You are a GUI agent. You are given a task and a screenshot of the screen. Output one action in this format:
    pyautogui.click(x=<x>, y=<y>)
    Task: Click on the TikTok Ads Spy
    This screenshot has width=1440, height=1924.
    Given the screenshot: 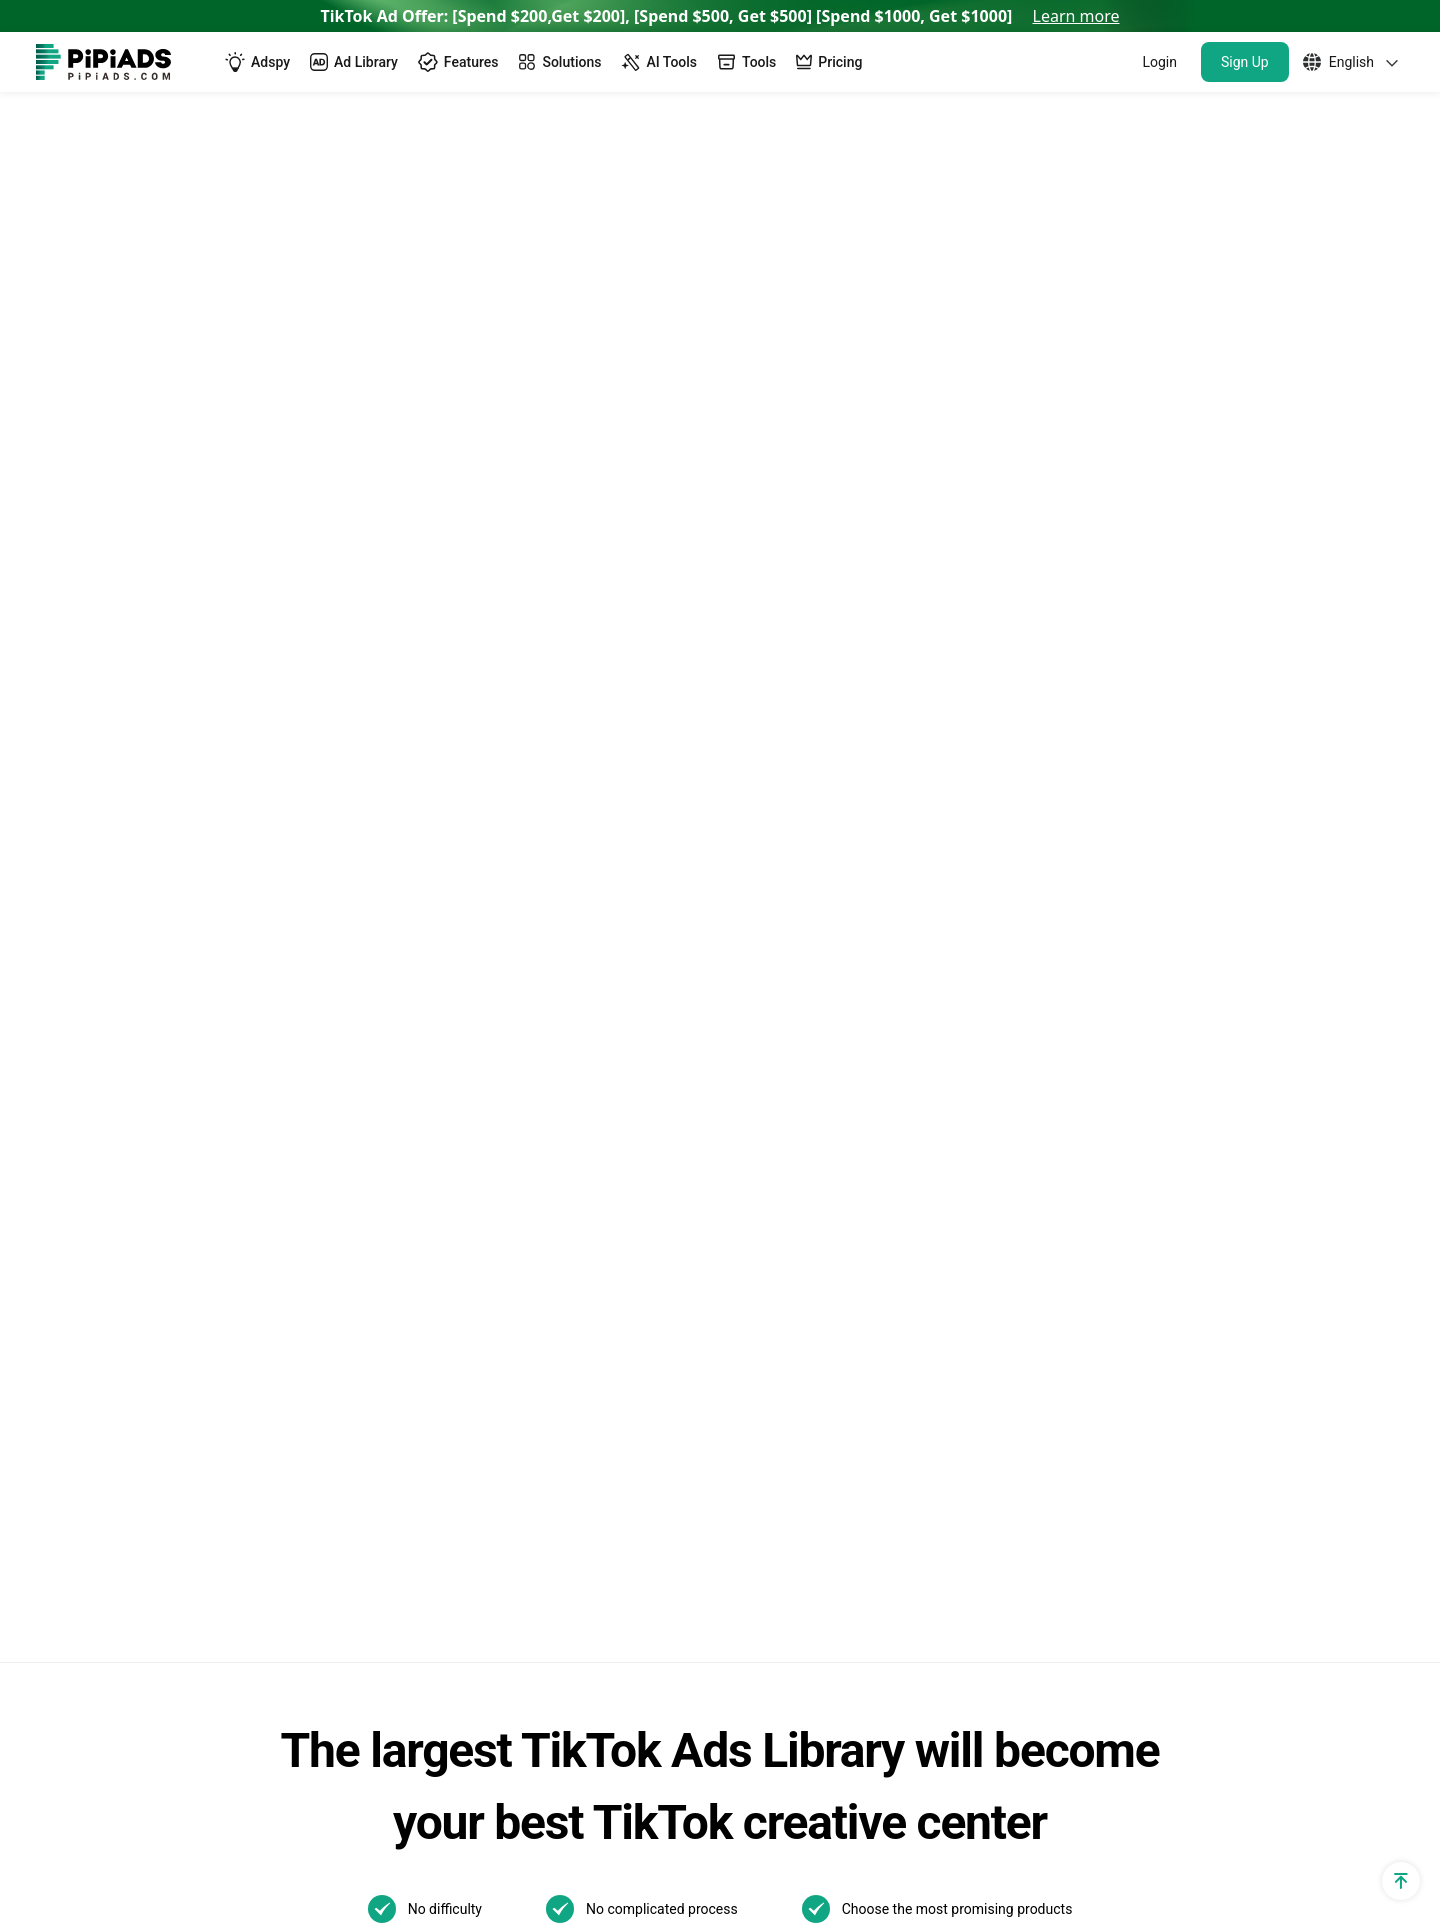 What is the action you would take?
    pyautogui.click(x=414, y=981)
    